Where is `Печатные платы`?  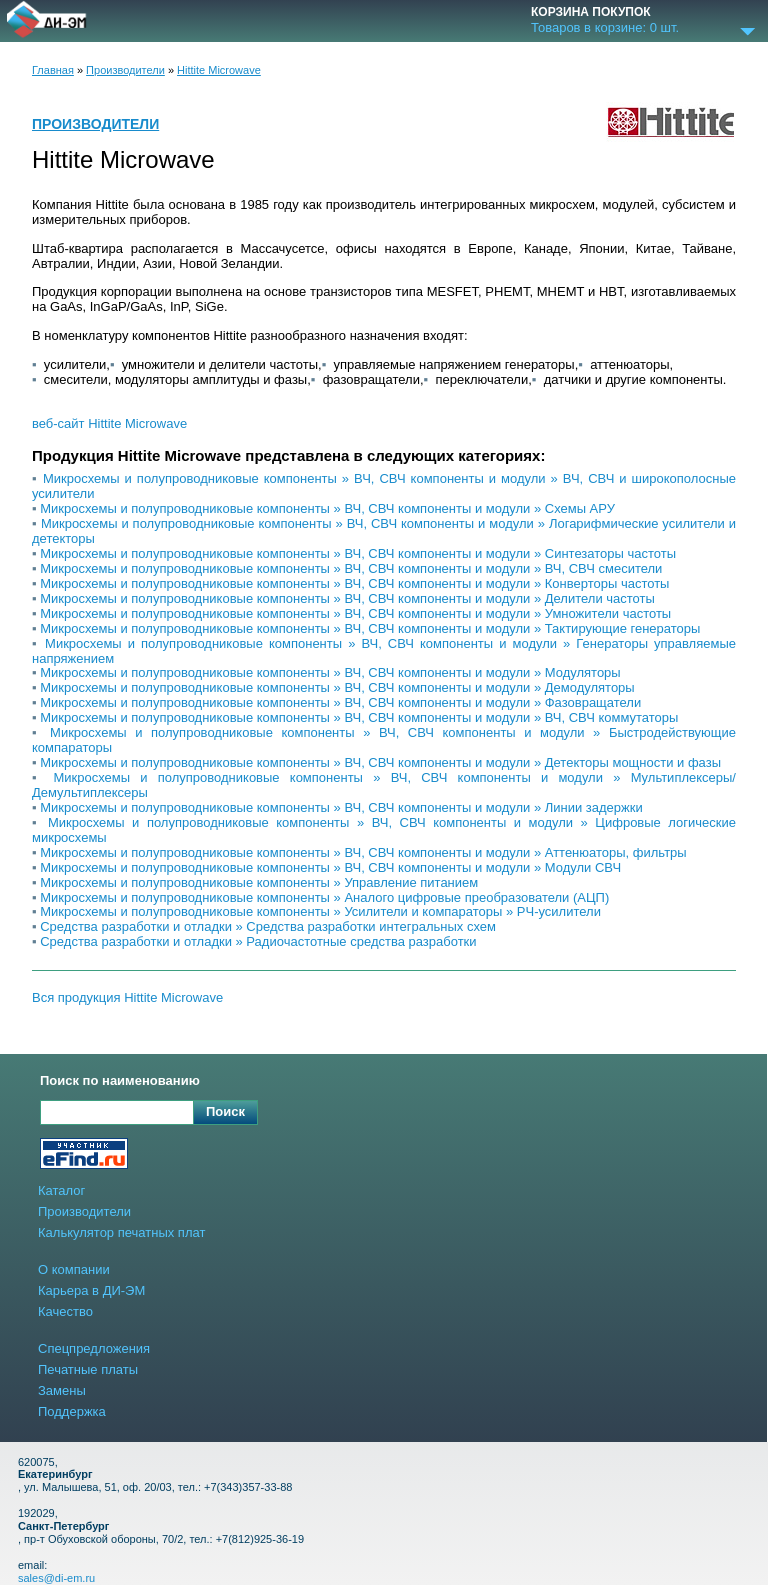 Печатные платы is located at coordinates (88, 1369).